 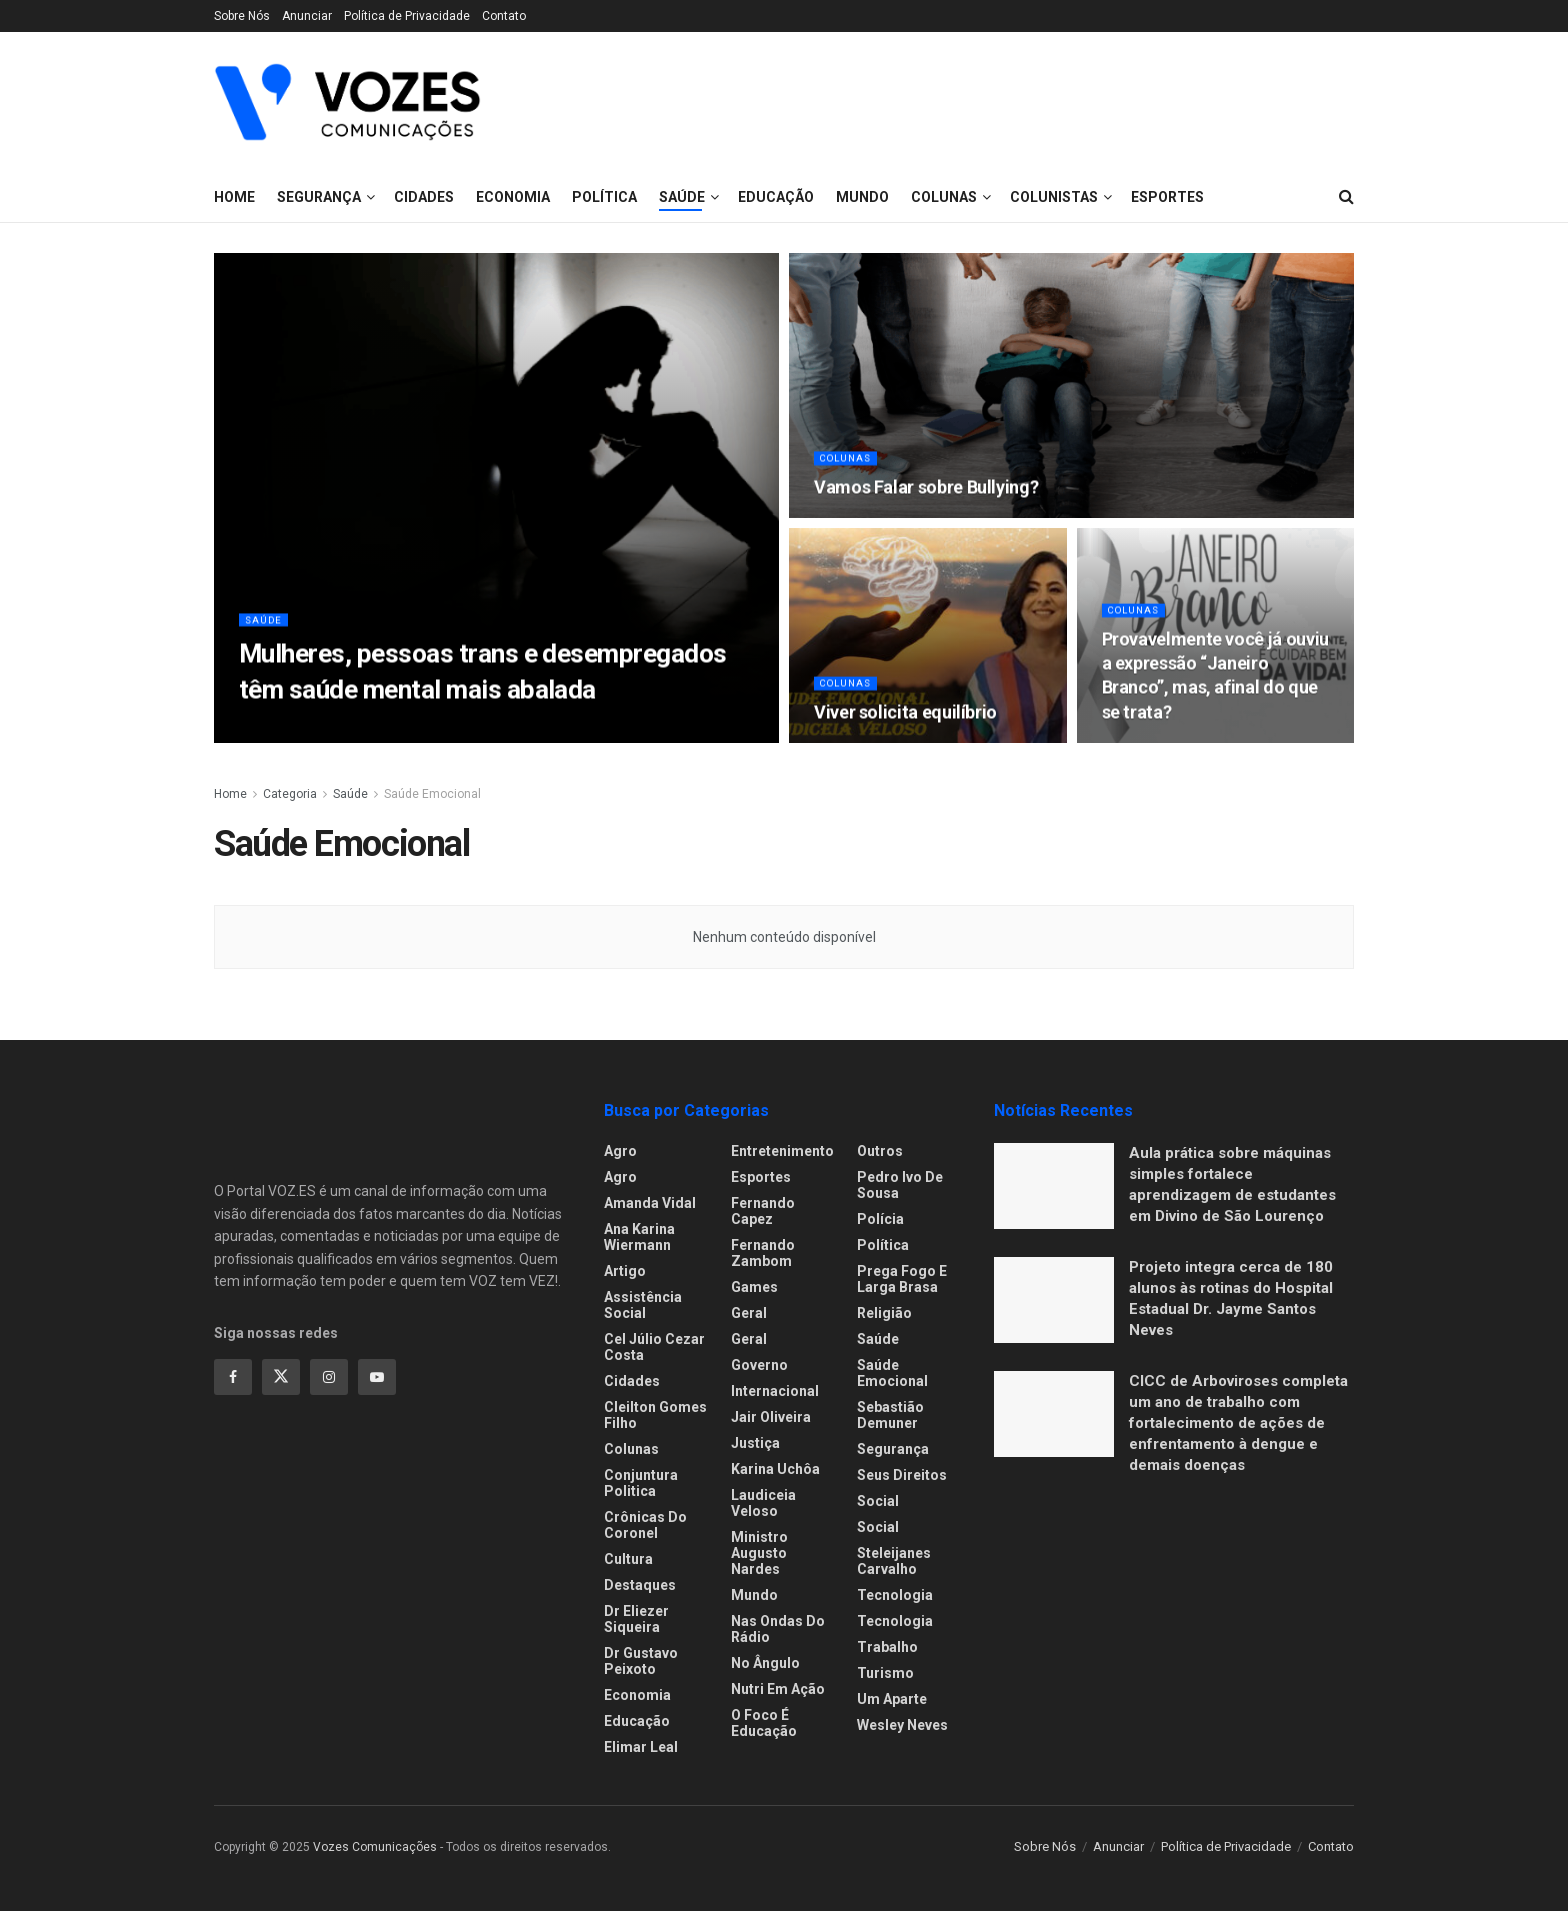 What do you see at coordinates (749, 1313) in the screenshot?
I see `Geral` at bounding box center [749, 1313].